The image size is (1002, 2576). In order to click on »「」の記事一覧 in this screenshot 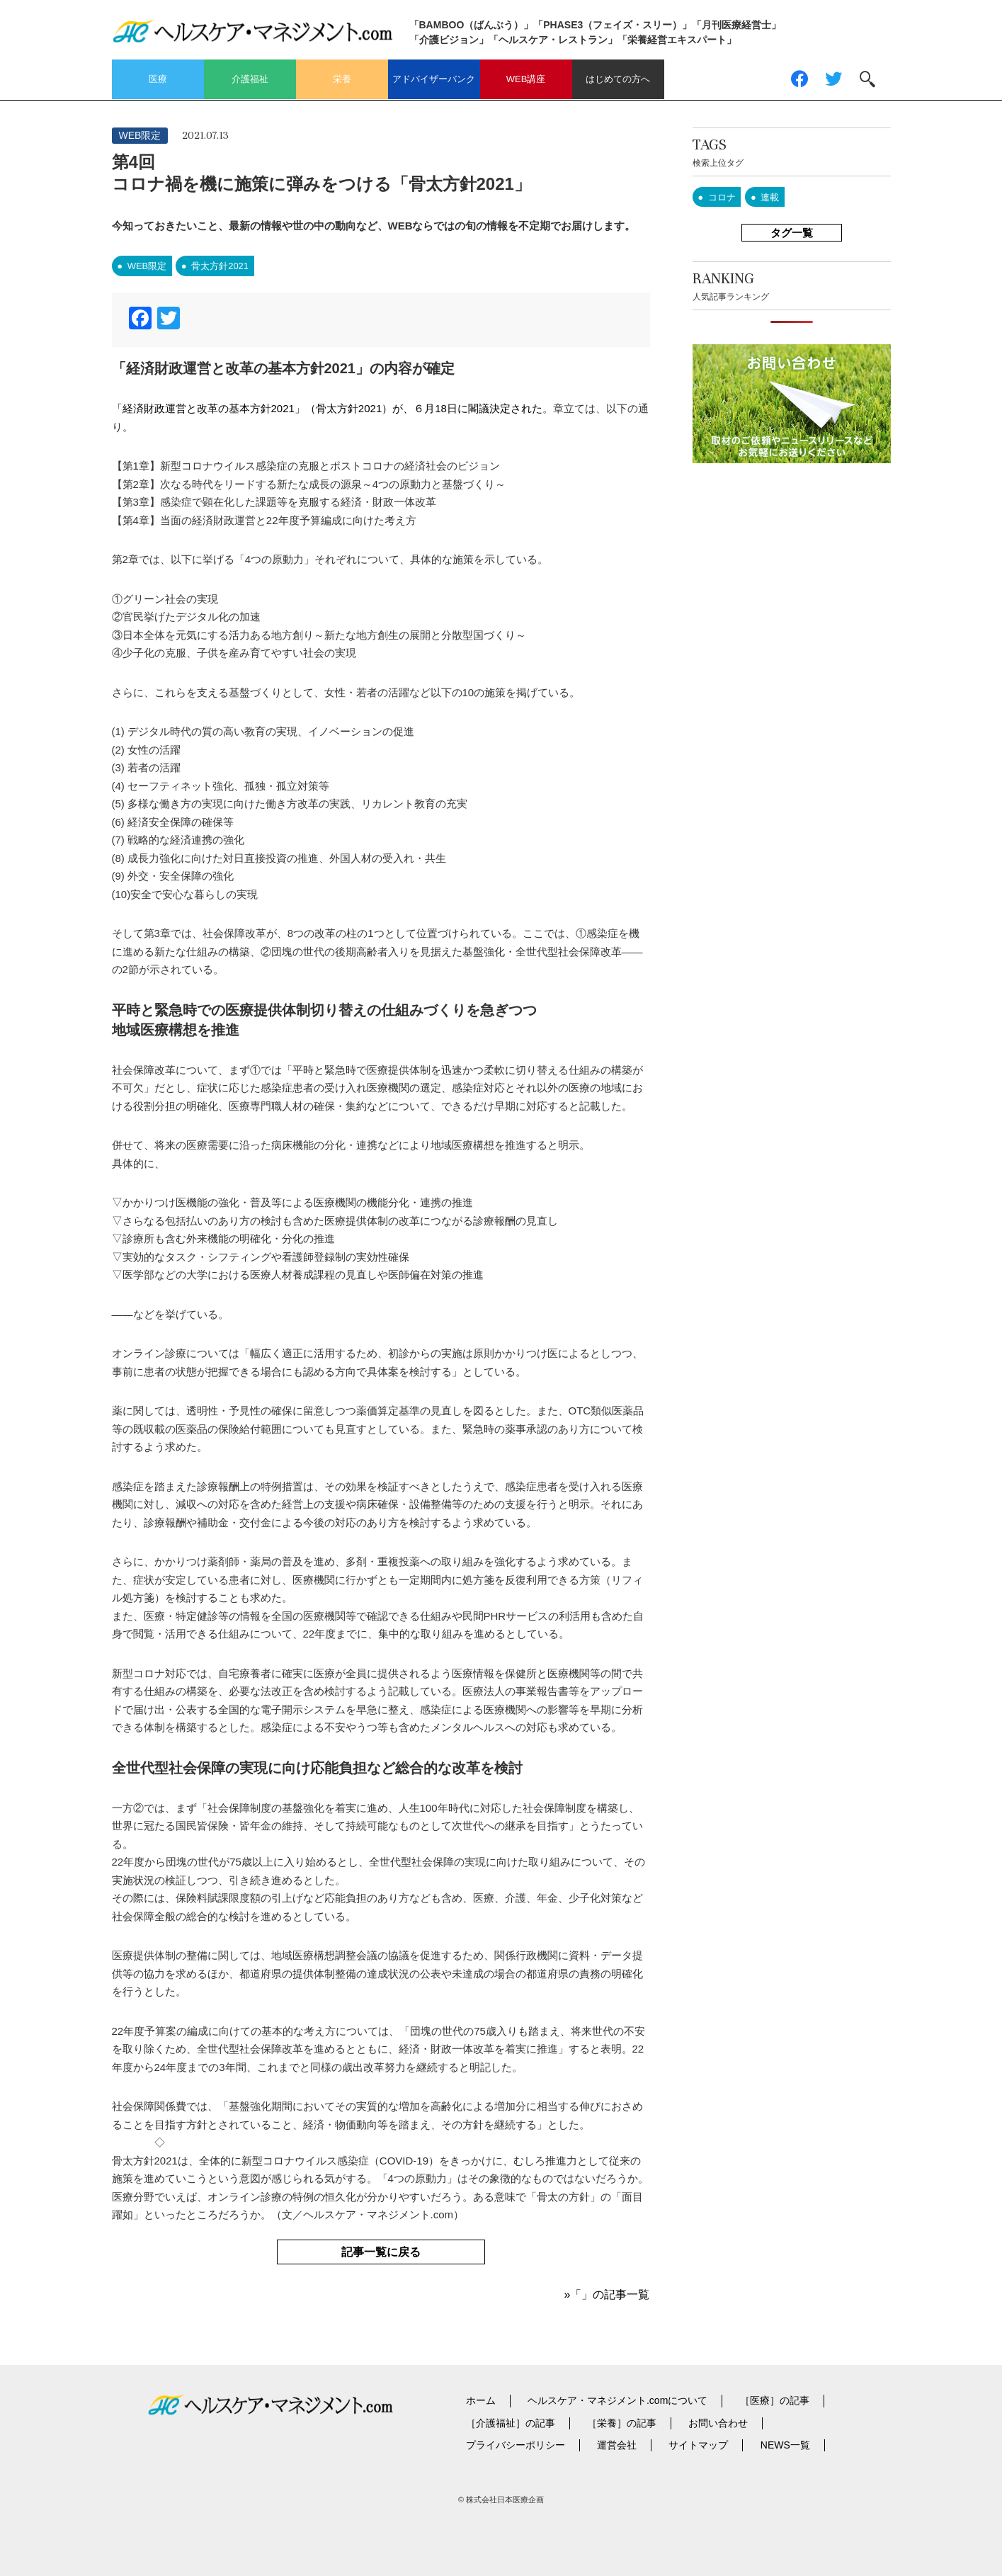, I will do `click(607, 2294)`.